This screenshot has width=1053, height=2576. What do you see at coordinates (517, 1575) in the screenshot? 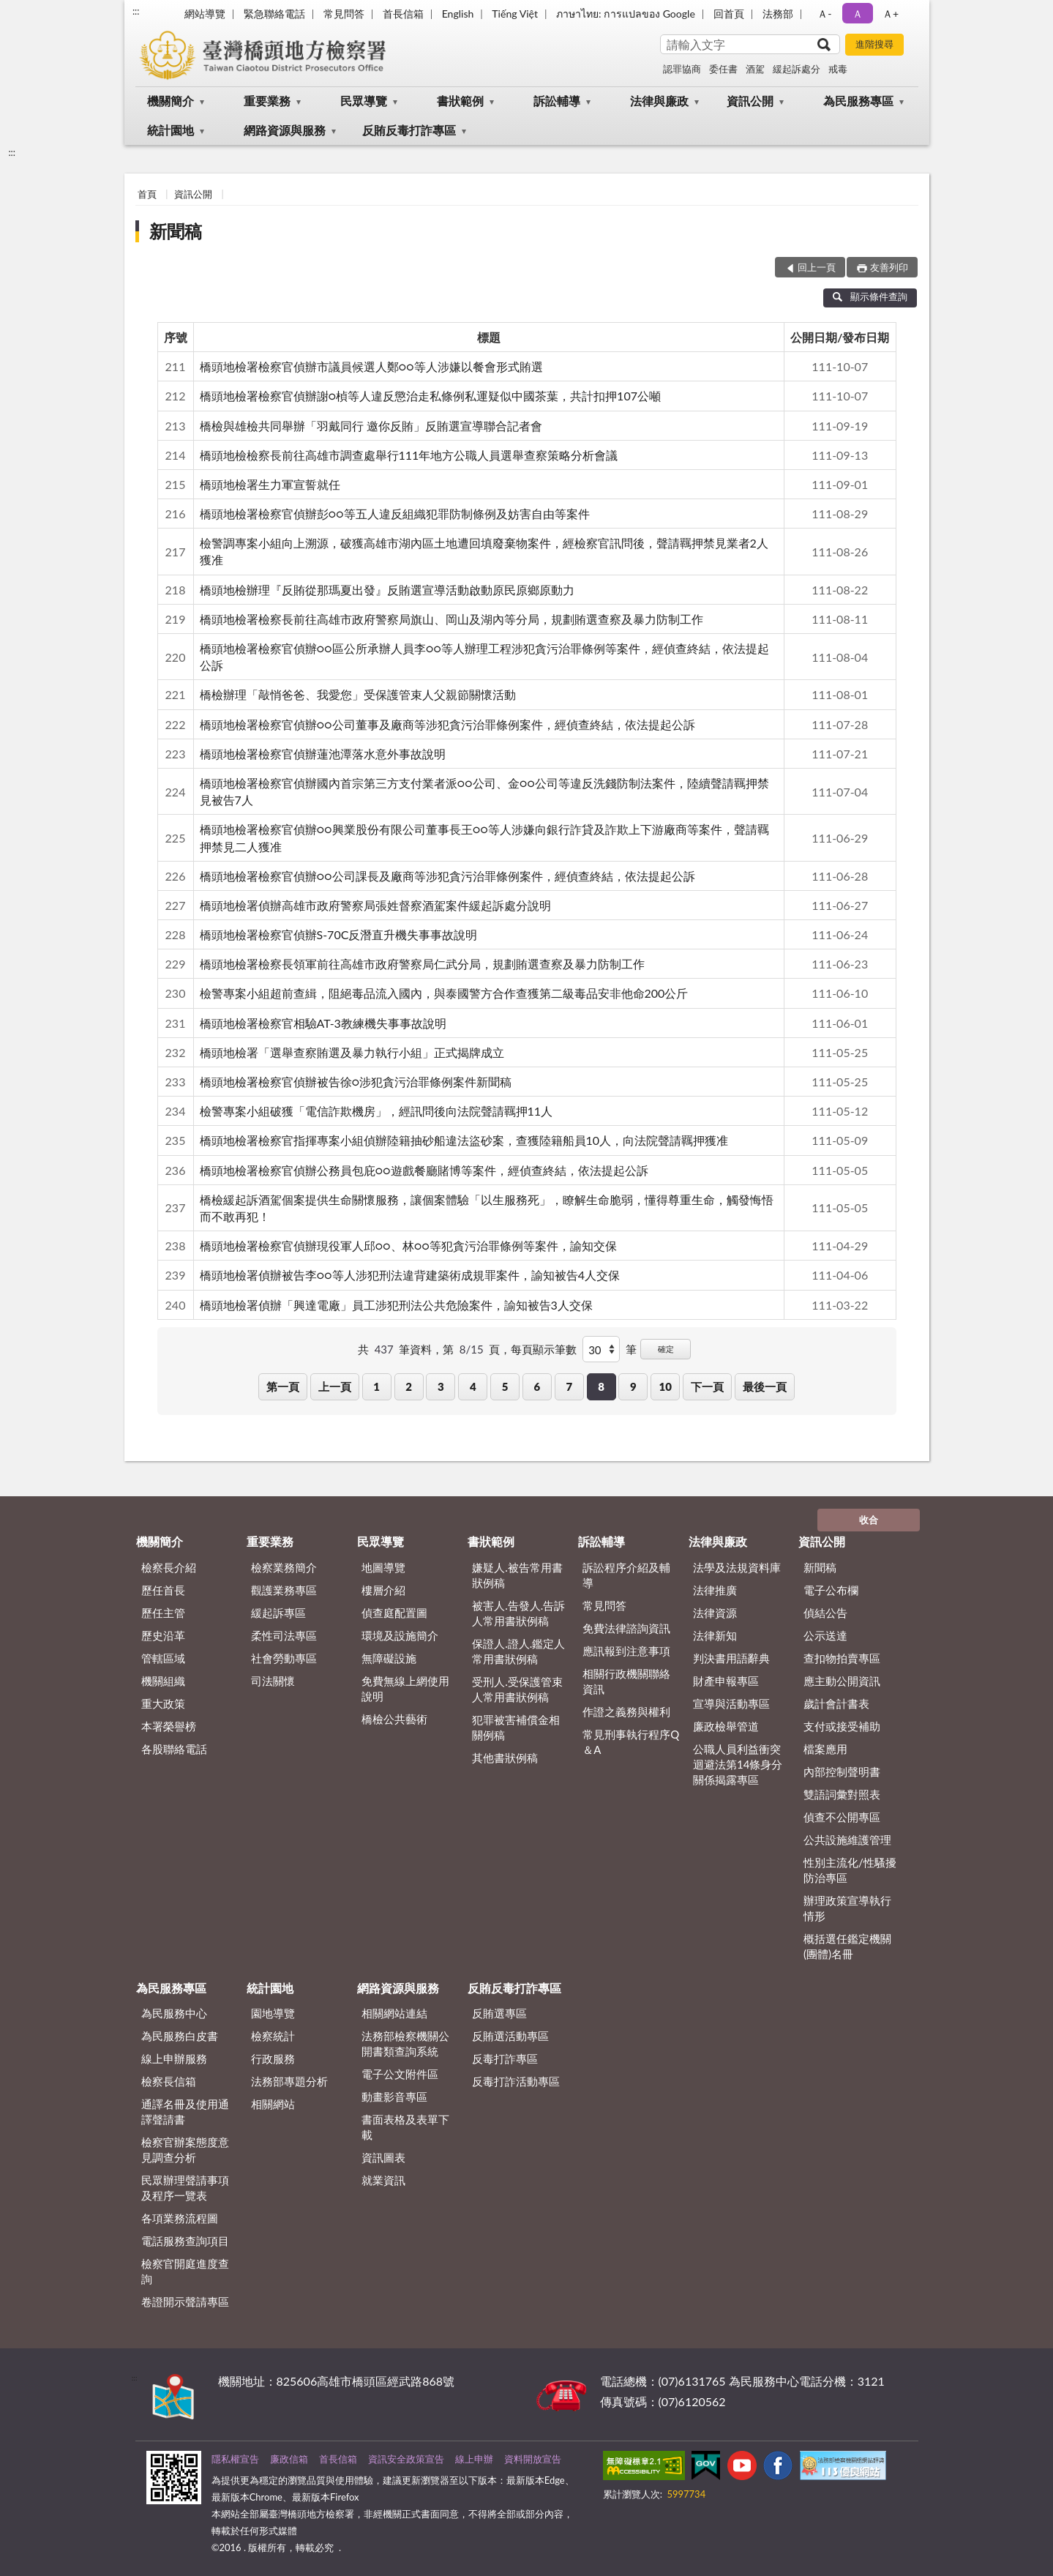
I see `嫌疑人.被告常用書狀例稿` at bounding box center [517, 1575].